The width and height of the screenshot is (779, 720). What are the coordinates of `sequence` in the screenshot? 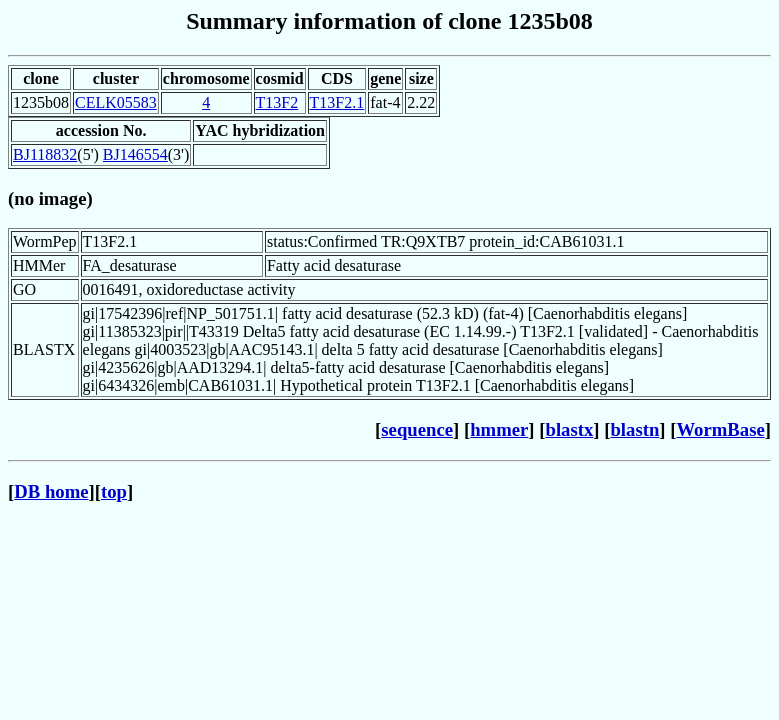 It's located at (417, 429).